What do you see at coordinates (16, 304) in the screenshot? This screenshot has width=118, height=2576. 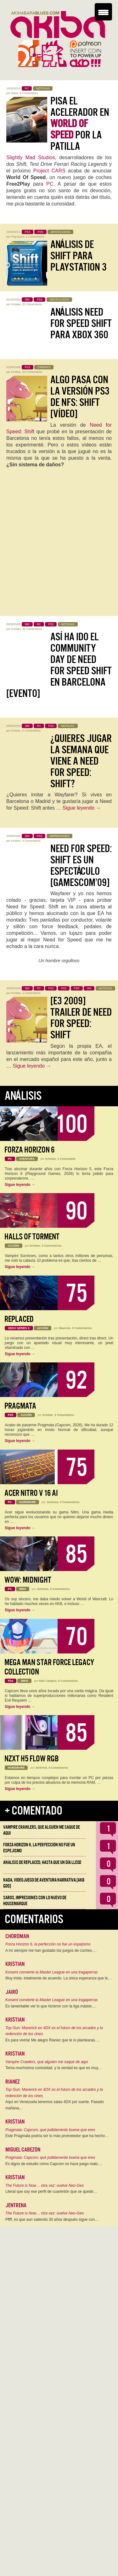 I see `Kristian` at bounding box center [16, 304].